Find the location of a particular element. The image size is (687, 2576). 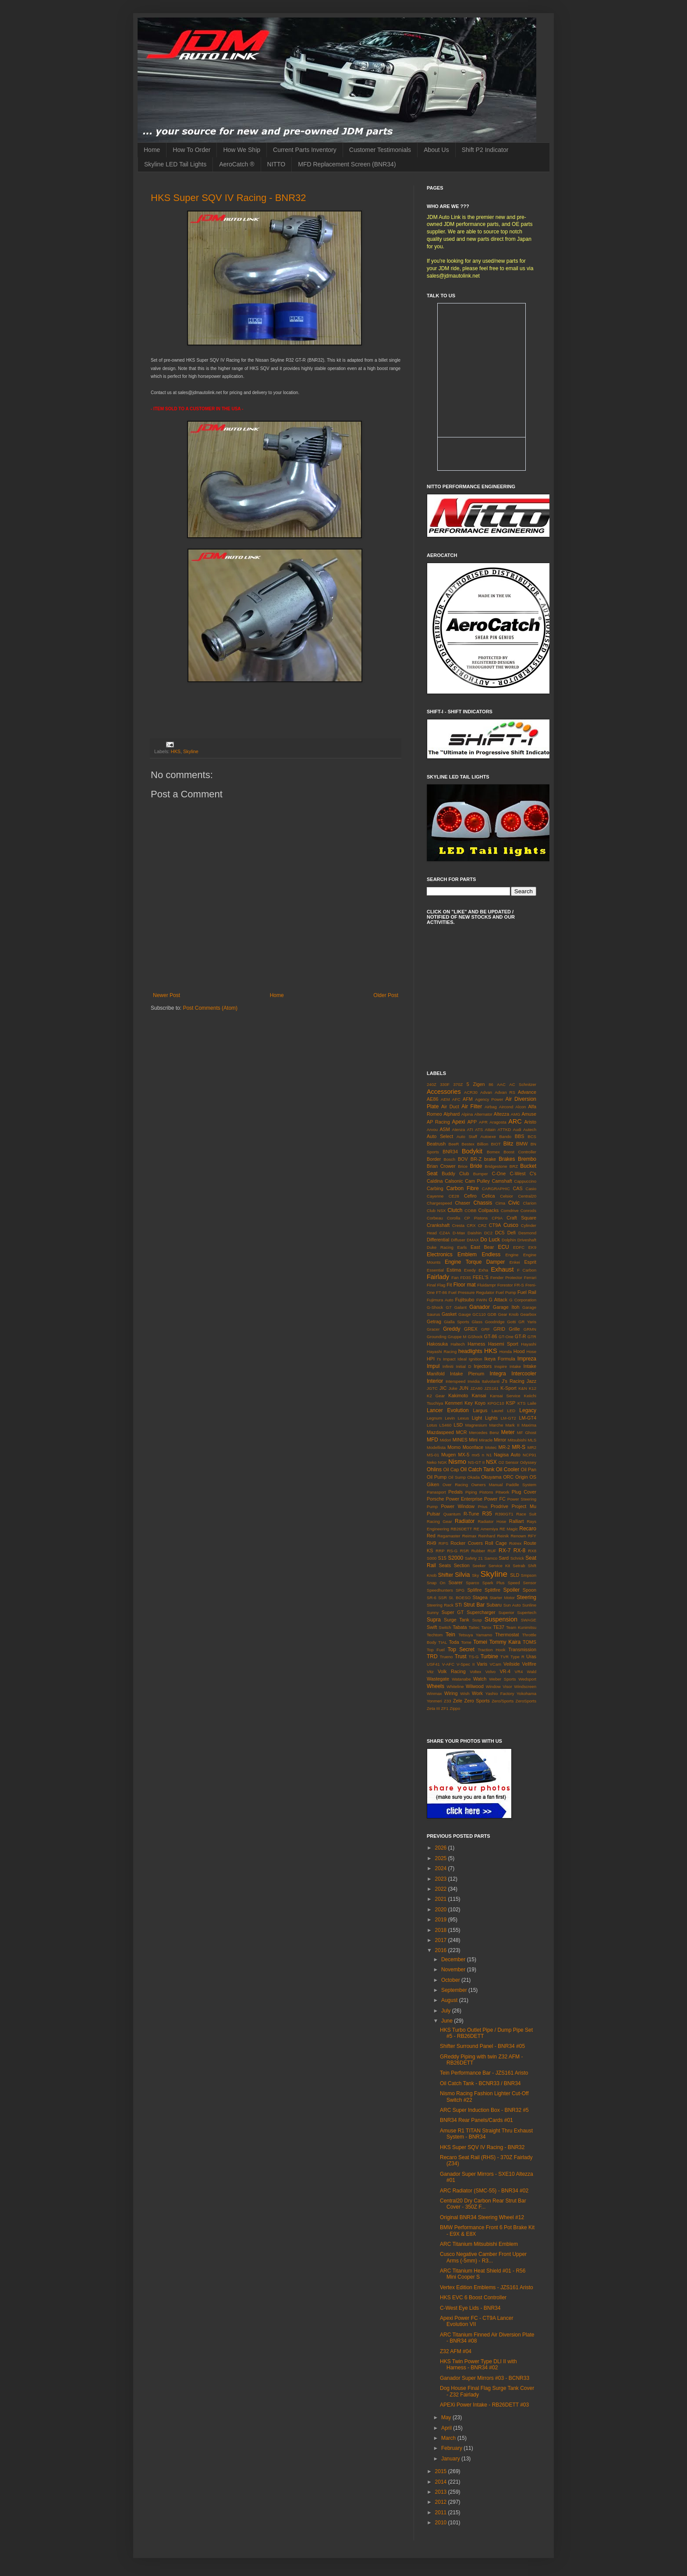

Enkei is located at coordinates (515, 1262).